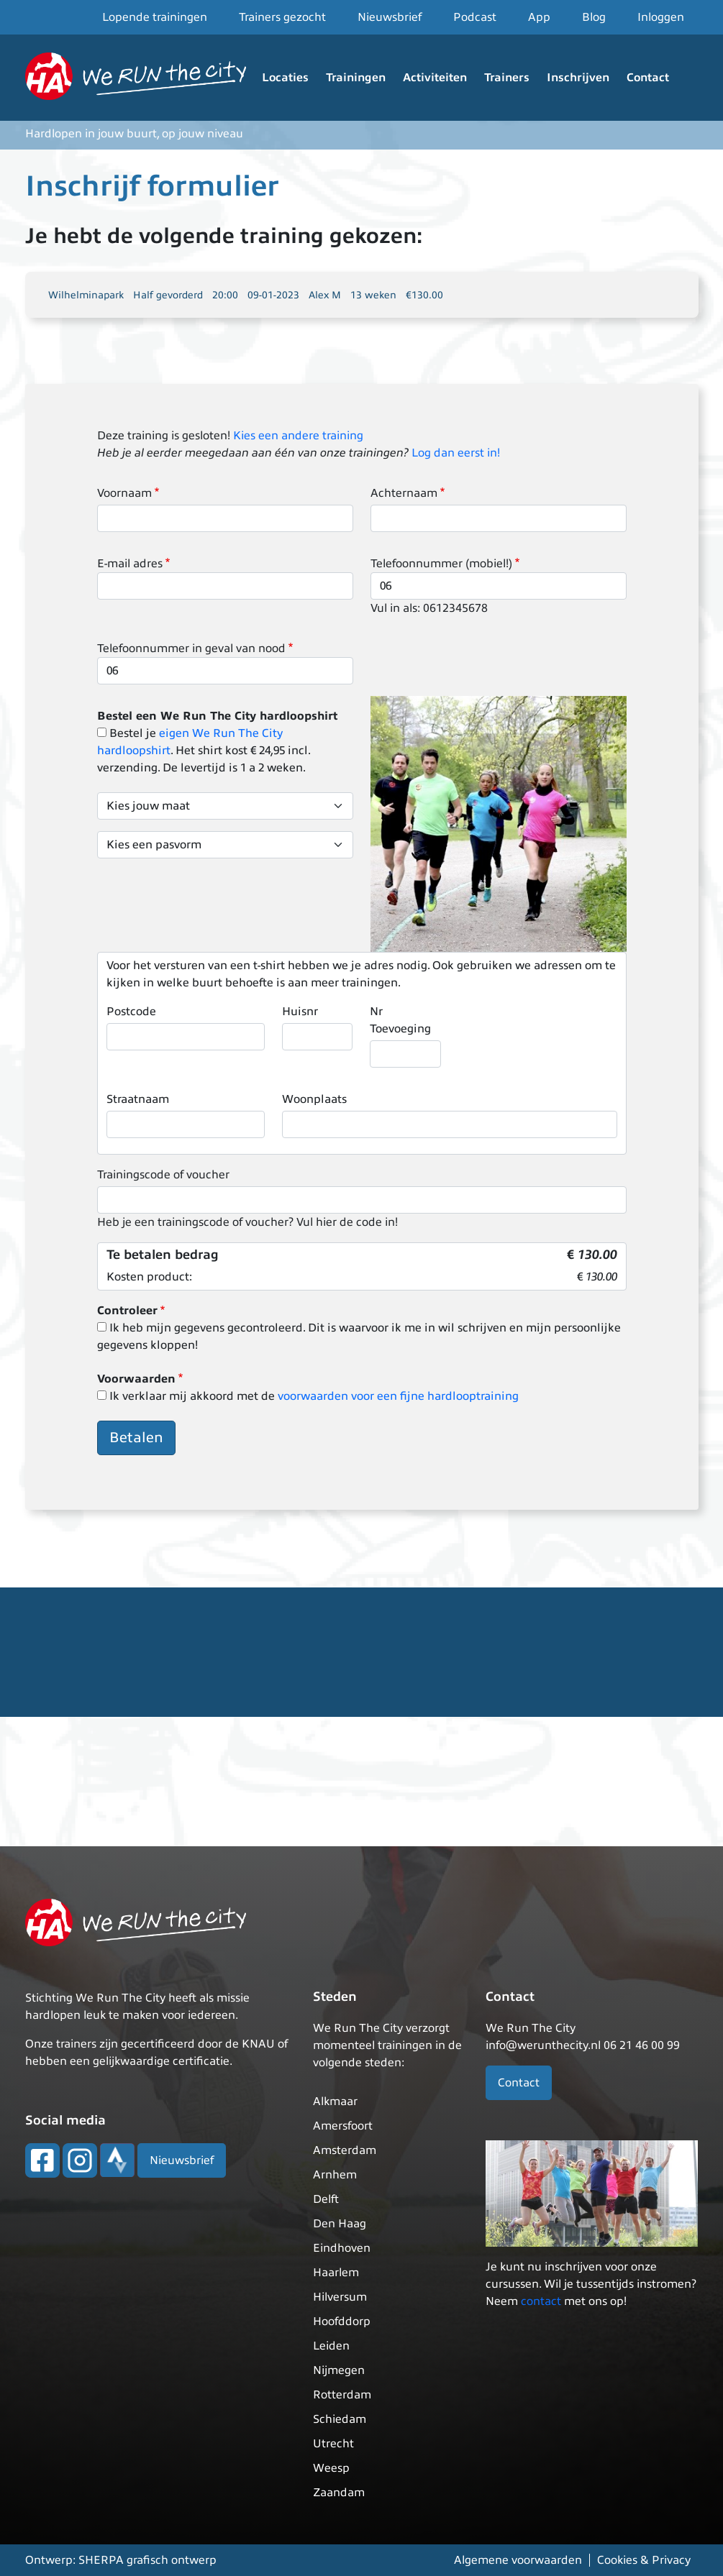 This screenshot has width=723, height=2576. Describe the element at coordinates (298, 435) in the screenshot. I see `Kies een andere training` at that location.